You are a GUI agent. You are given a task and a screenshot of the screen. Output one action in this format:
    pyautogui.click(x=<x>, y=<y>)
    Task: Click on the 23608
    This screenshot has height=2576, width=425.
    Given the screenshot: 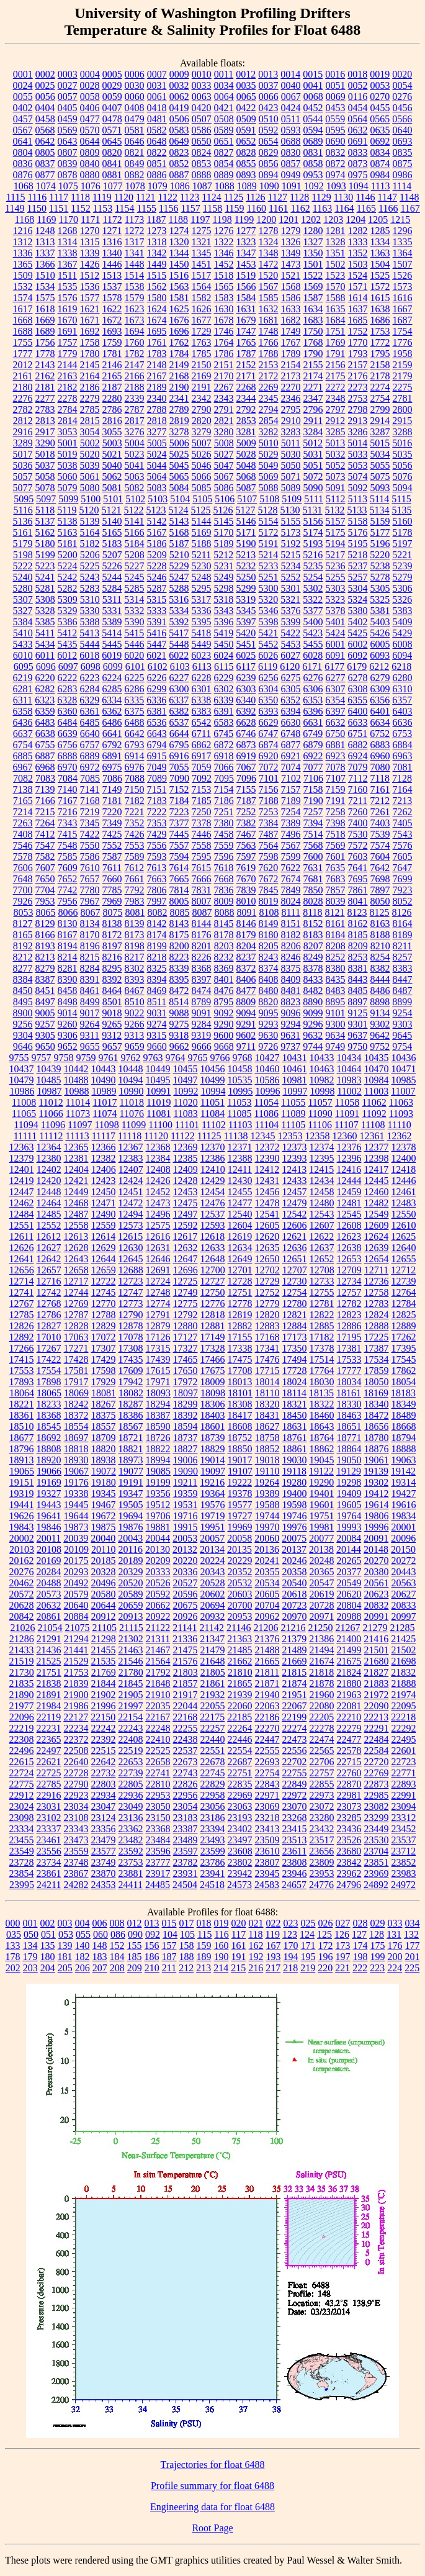 What is the action you would take?
    pyautogui.click(x=240, y=1851)
    